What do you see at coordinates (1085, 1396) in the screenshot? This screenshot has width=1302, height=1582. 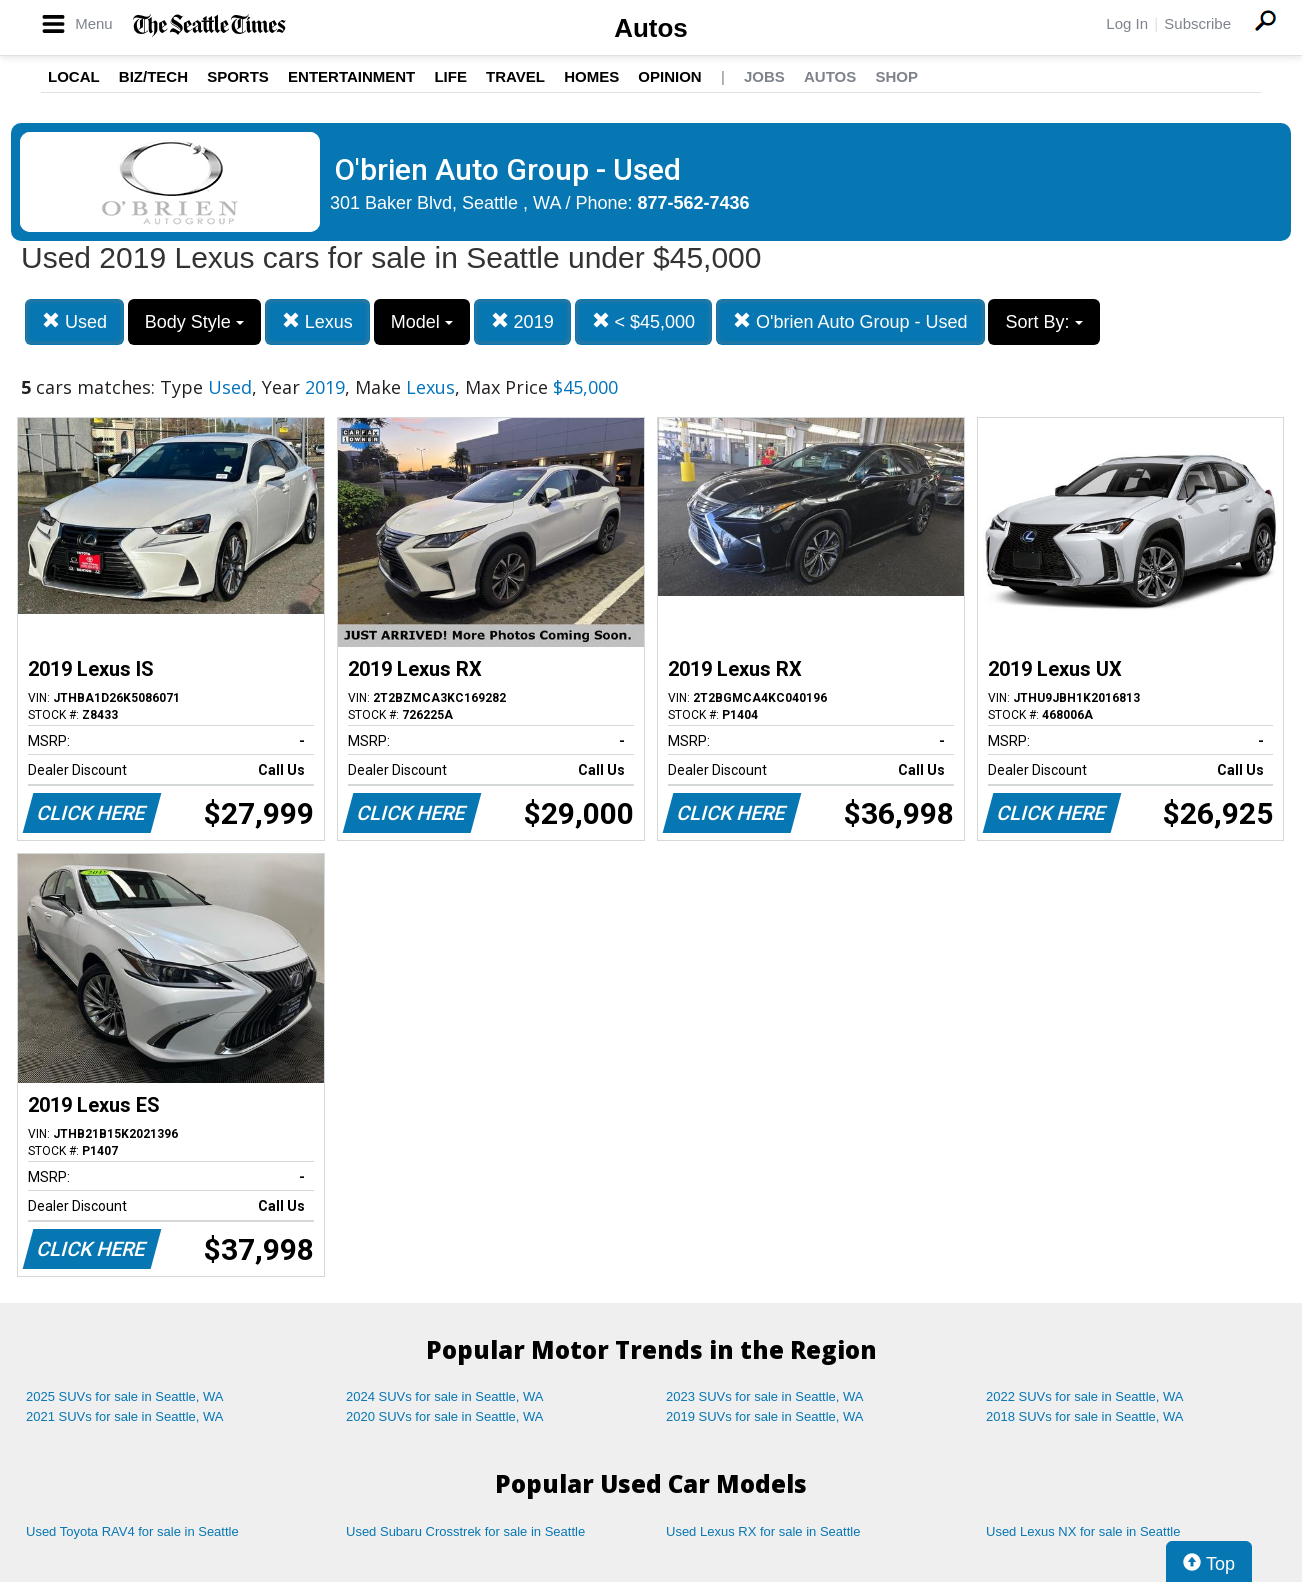 I see `2022 SUVs for sale in Seattle, WA` at bounding box center [1085, 1396].